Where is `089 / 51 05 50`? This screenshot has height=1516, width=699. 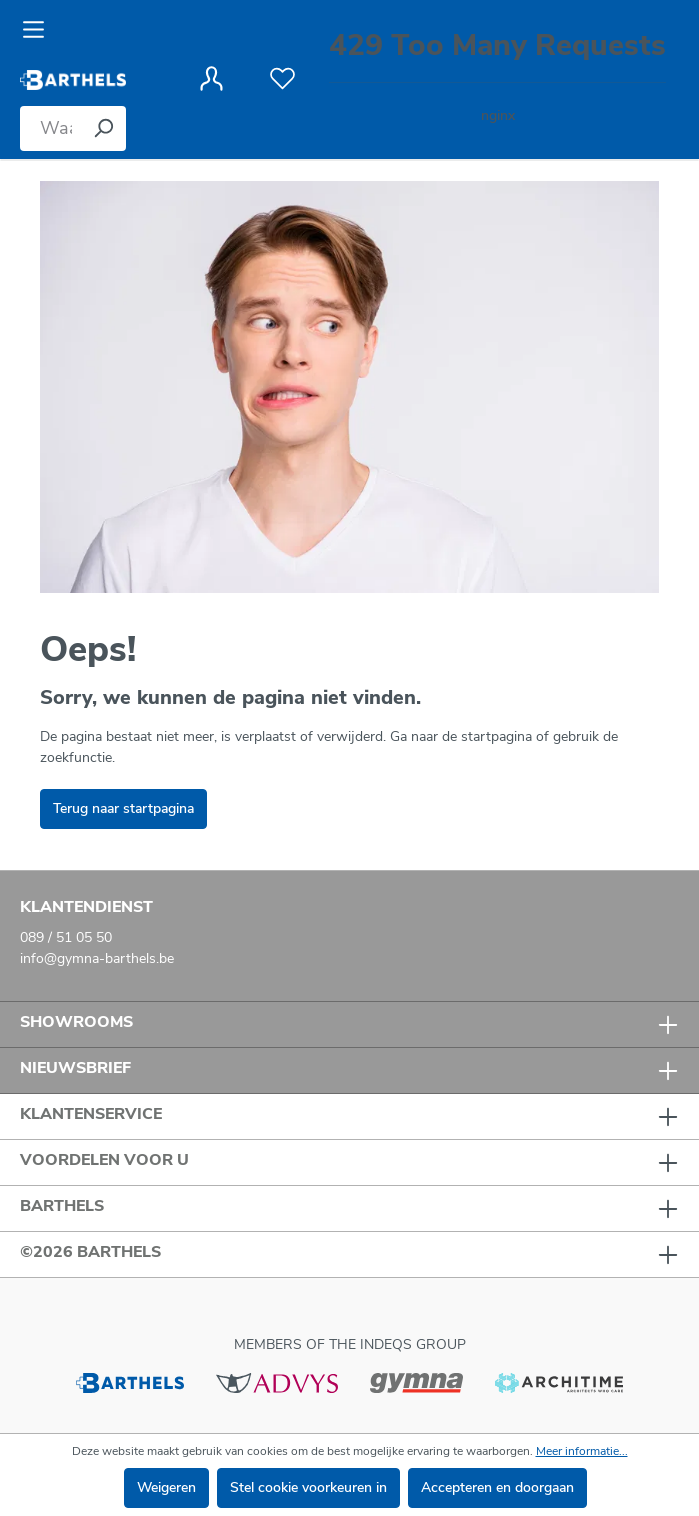 089 / 51 05 50 is located at coordinates (66, 937).